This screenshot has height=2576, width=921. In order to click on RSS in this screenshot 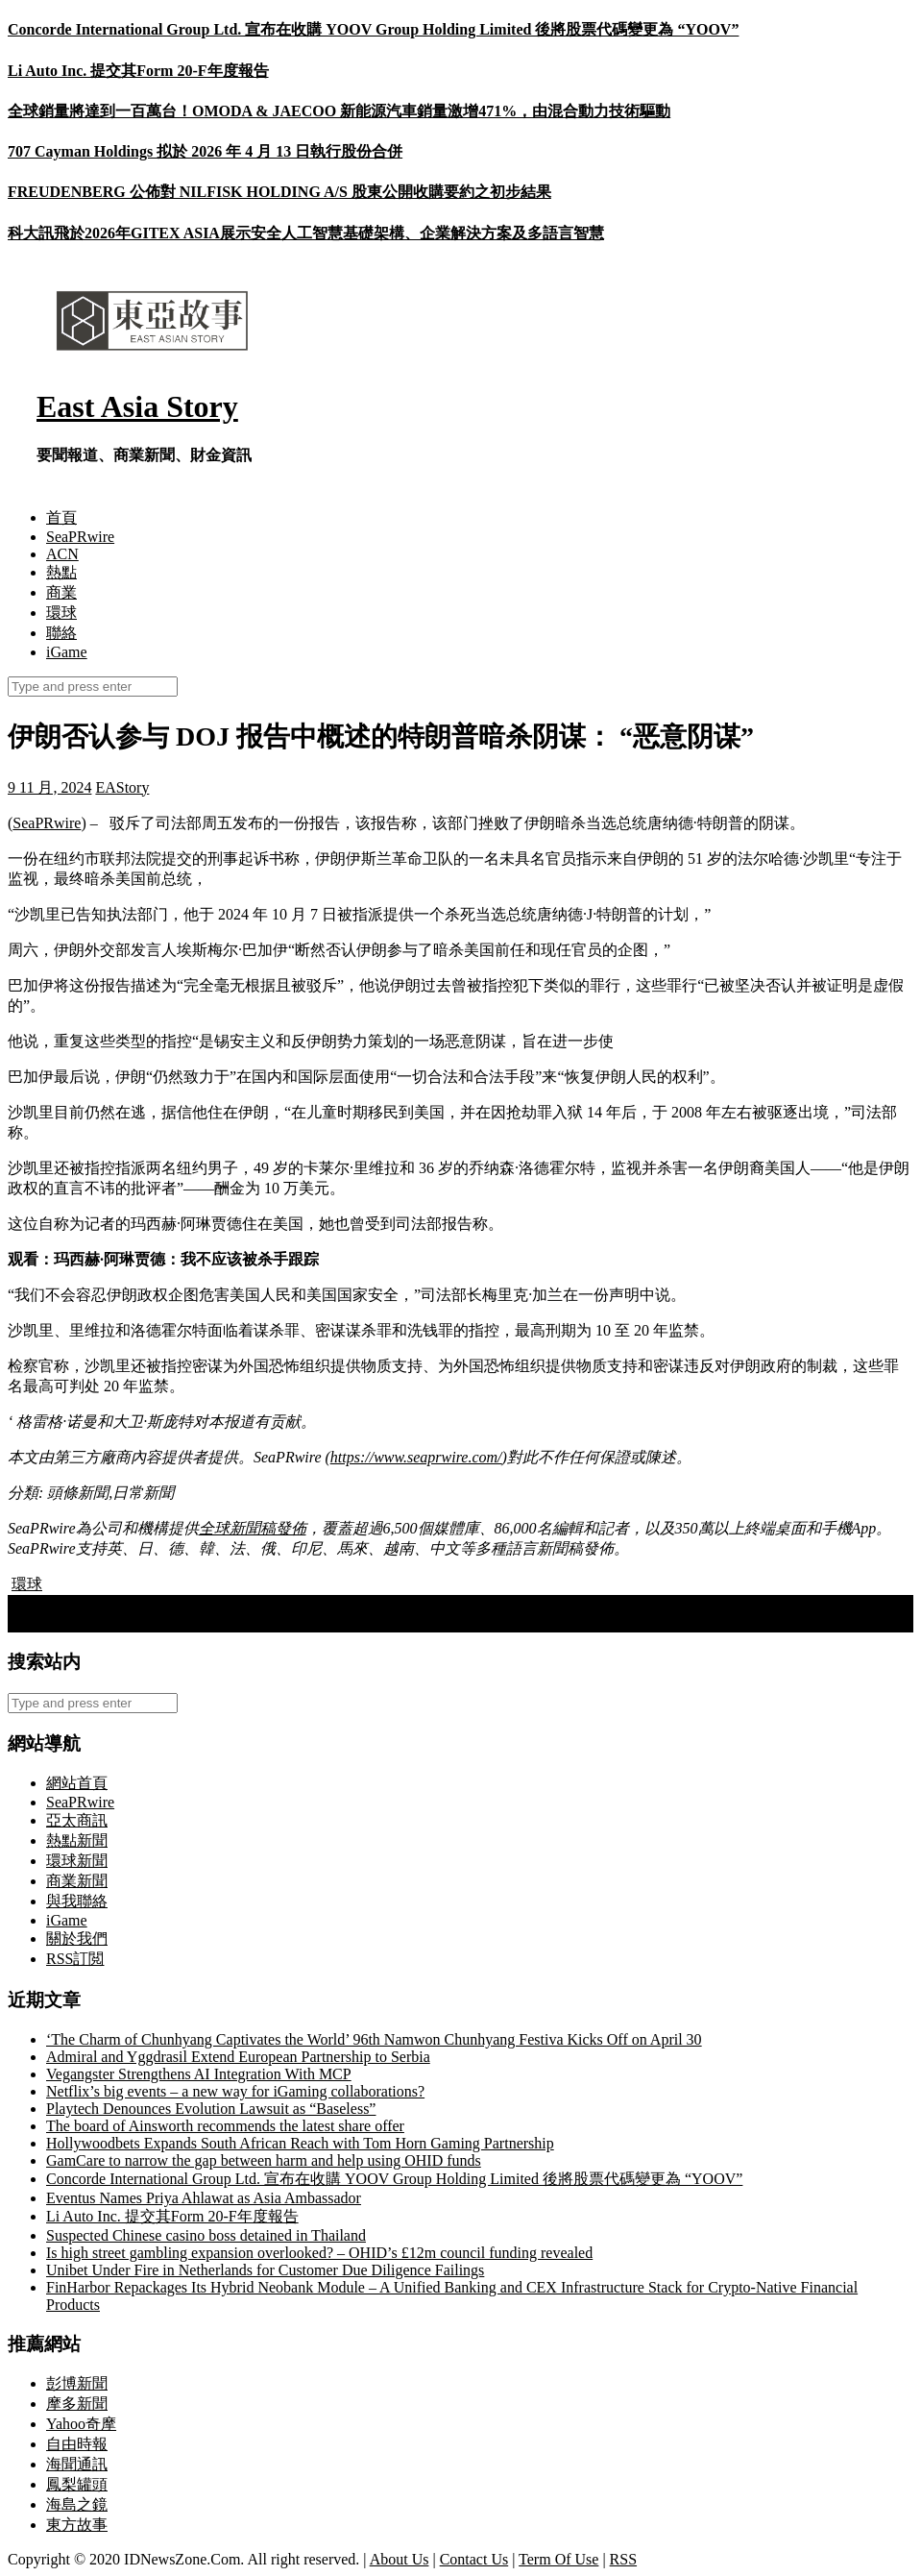, I will do `click(623, 2559)`.